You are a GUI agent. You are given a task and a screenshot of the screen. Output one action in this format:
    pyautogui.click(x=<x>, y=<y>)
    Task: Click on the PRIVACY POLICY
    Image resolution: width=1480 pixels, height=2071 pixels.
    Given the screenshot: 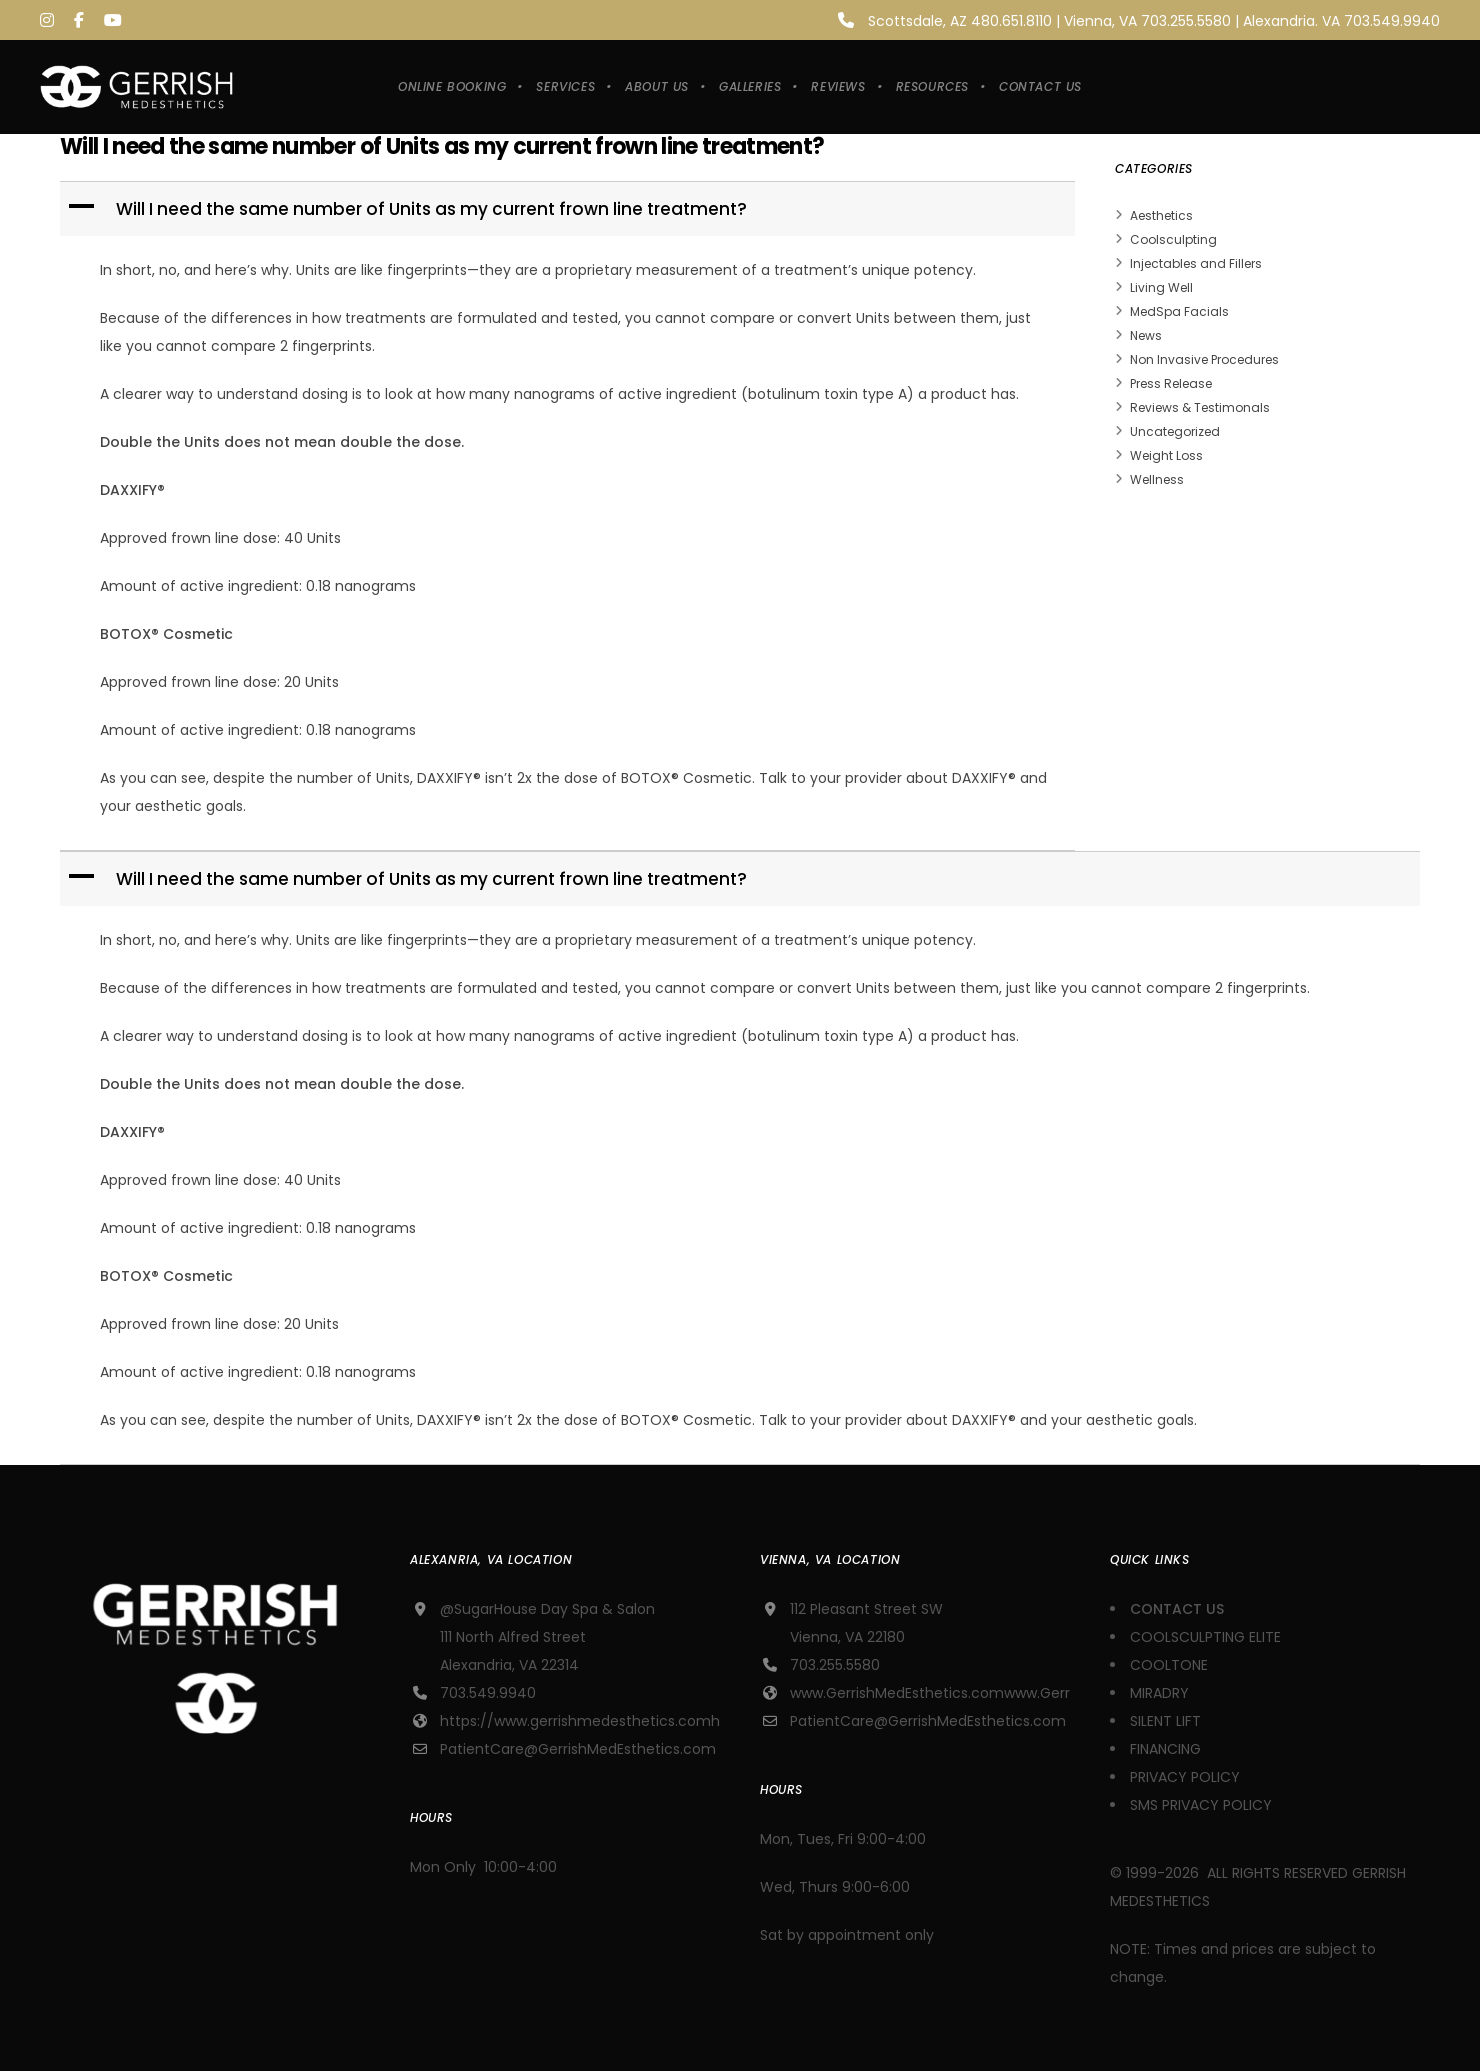 What is the action you would take?
    pyautogui.click(x=1185, y=1777)
    